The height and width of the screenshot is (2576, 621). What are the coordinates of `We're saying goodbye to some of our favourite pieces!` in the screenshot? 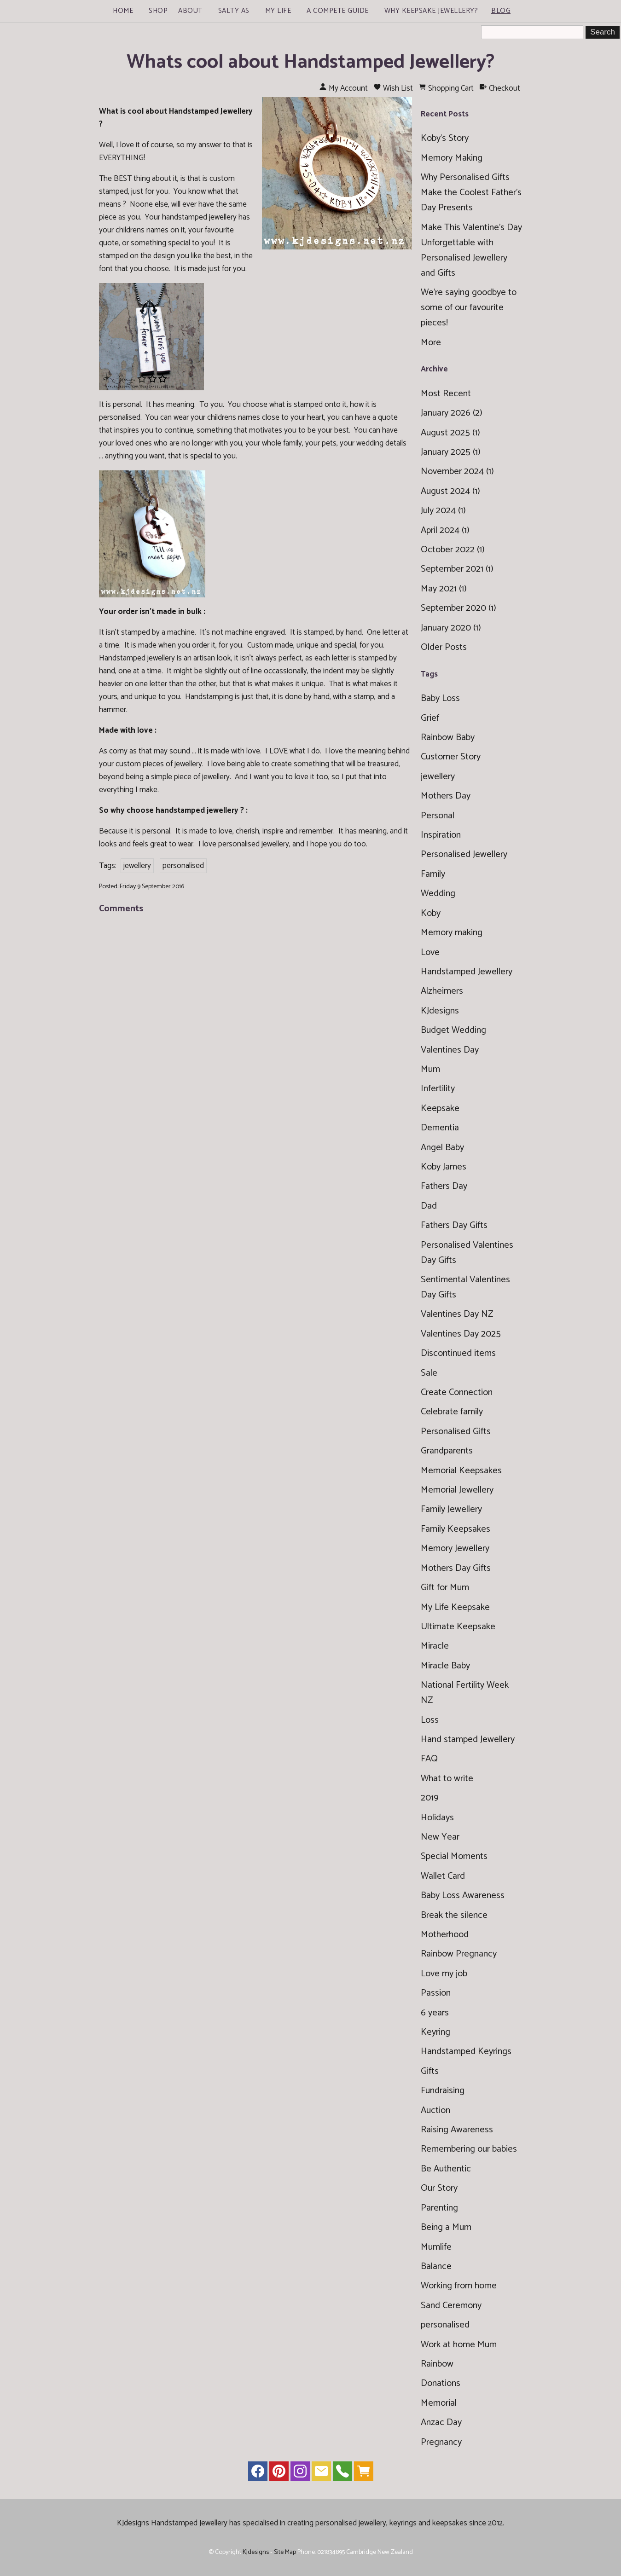 It's located at (469, 307).